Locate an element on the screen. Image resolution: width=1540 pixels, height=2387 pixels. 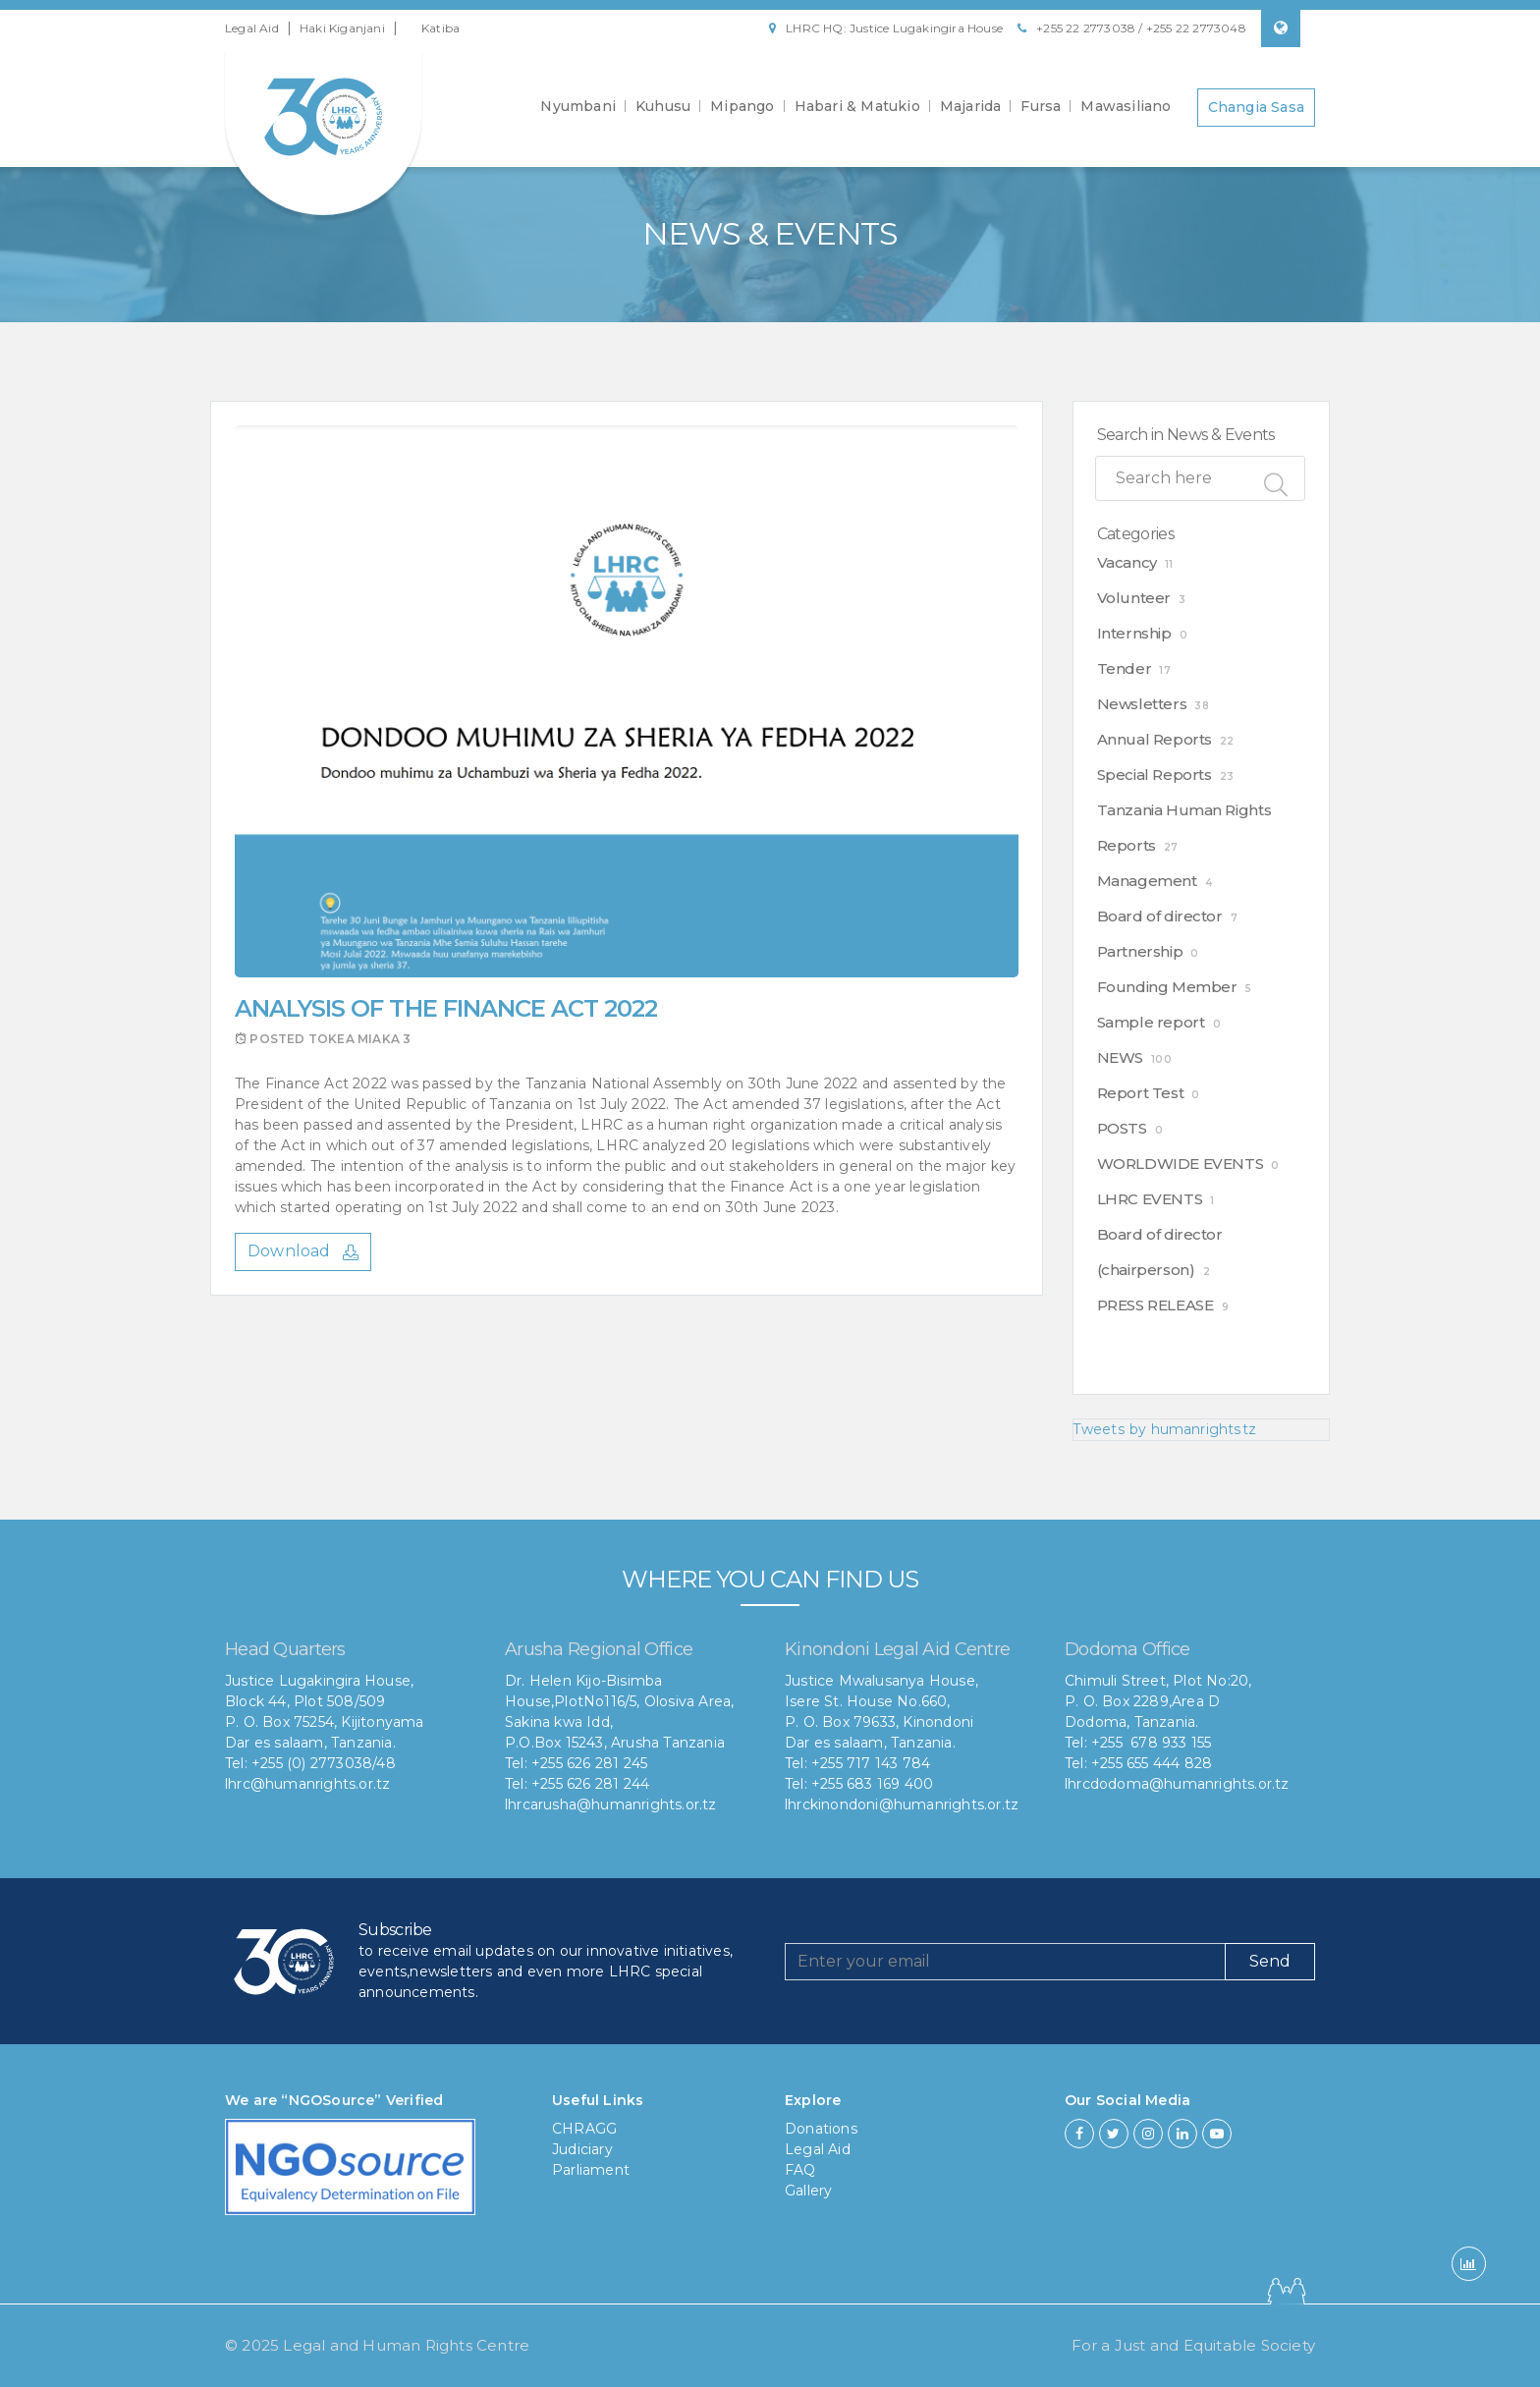
Vacancy is located at coordinates (1127, 562).